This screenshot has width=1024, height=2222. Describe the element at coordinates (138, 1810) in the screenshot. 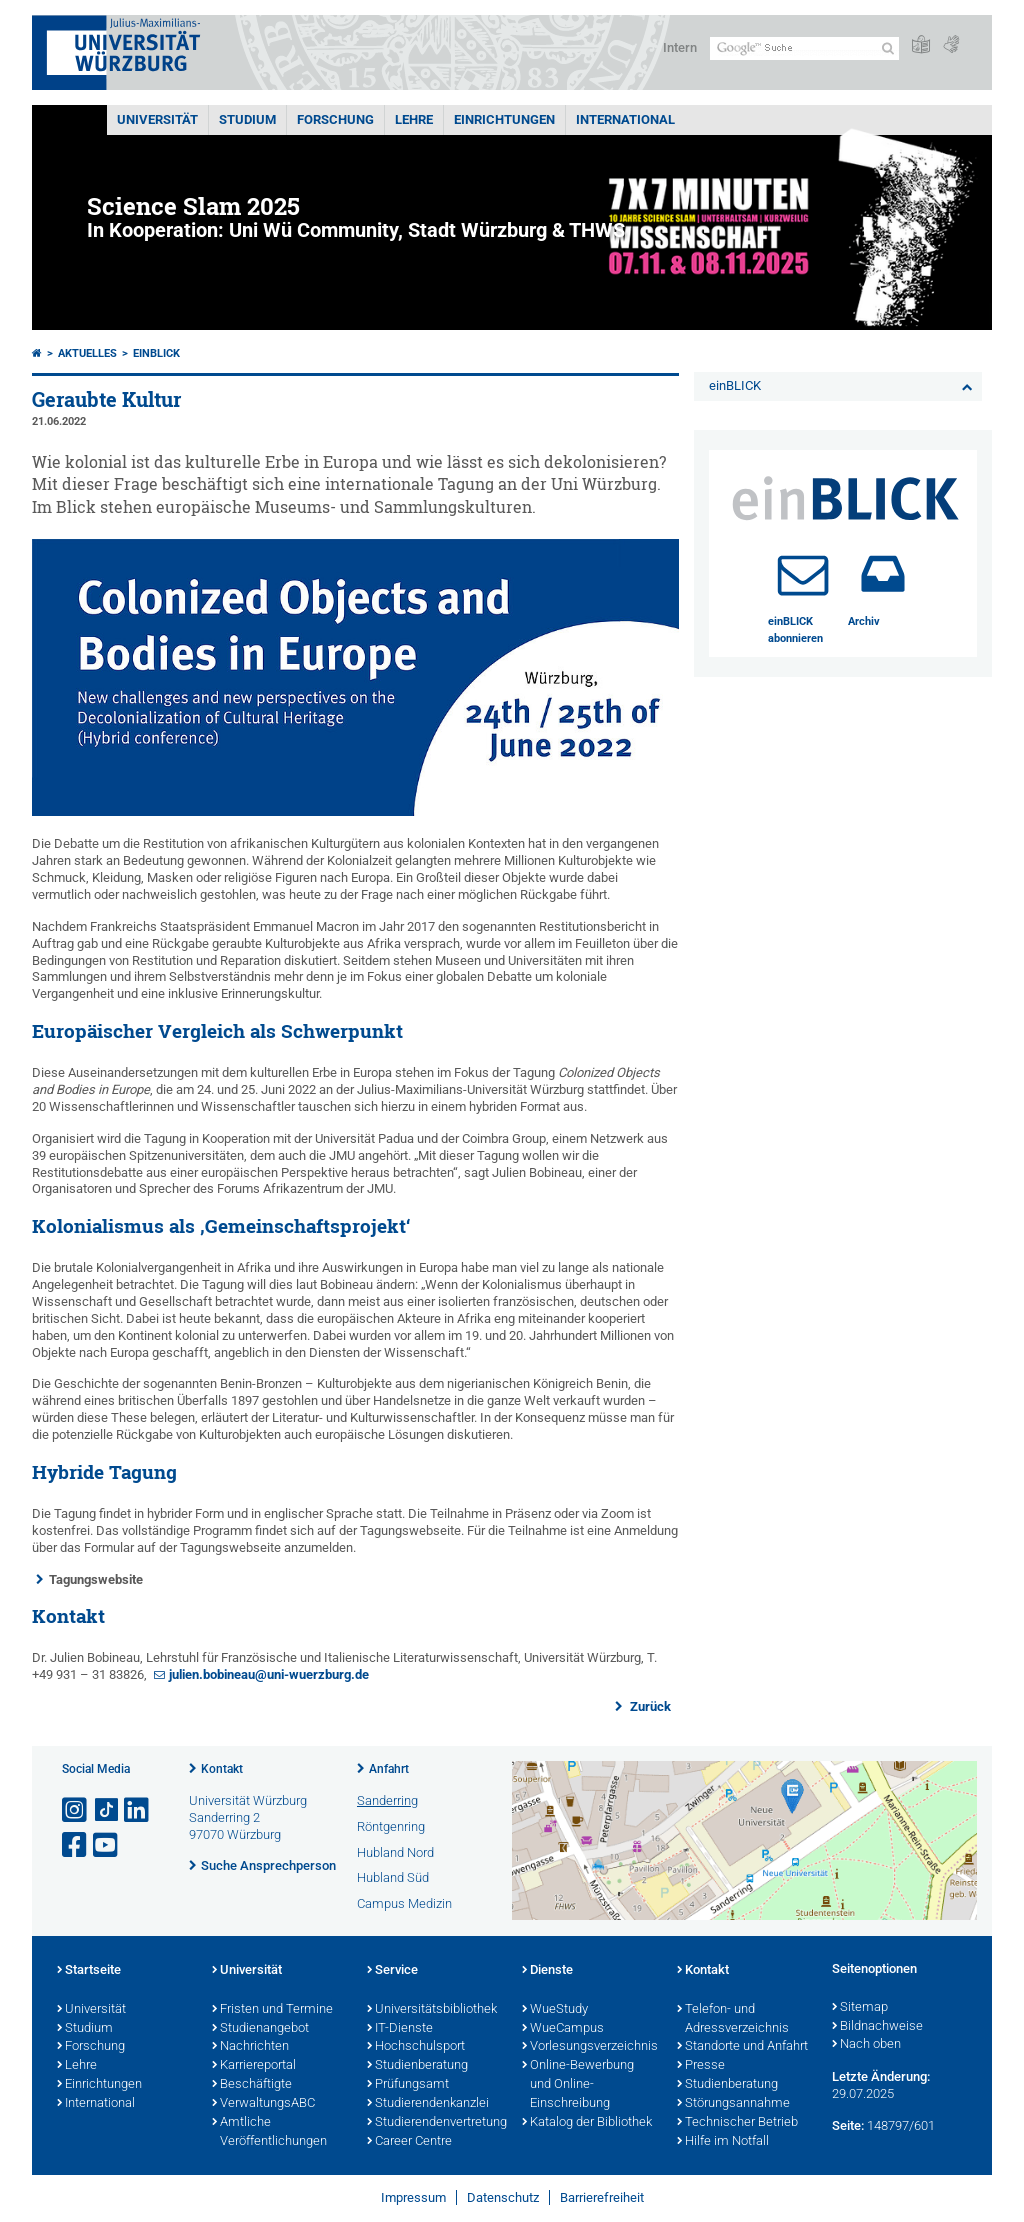

I see `[Open link to LinkedIn]` at that location.